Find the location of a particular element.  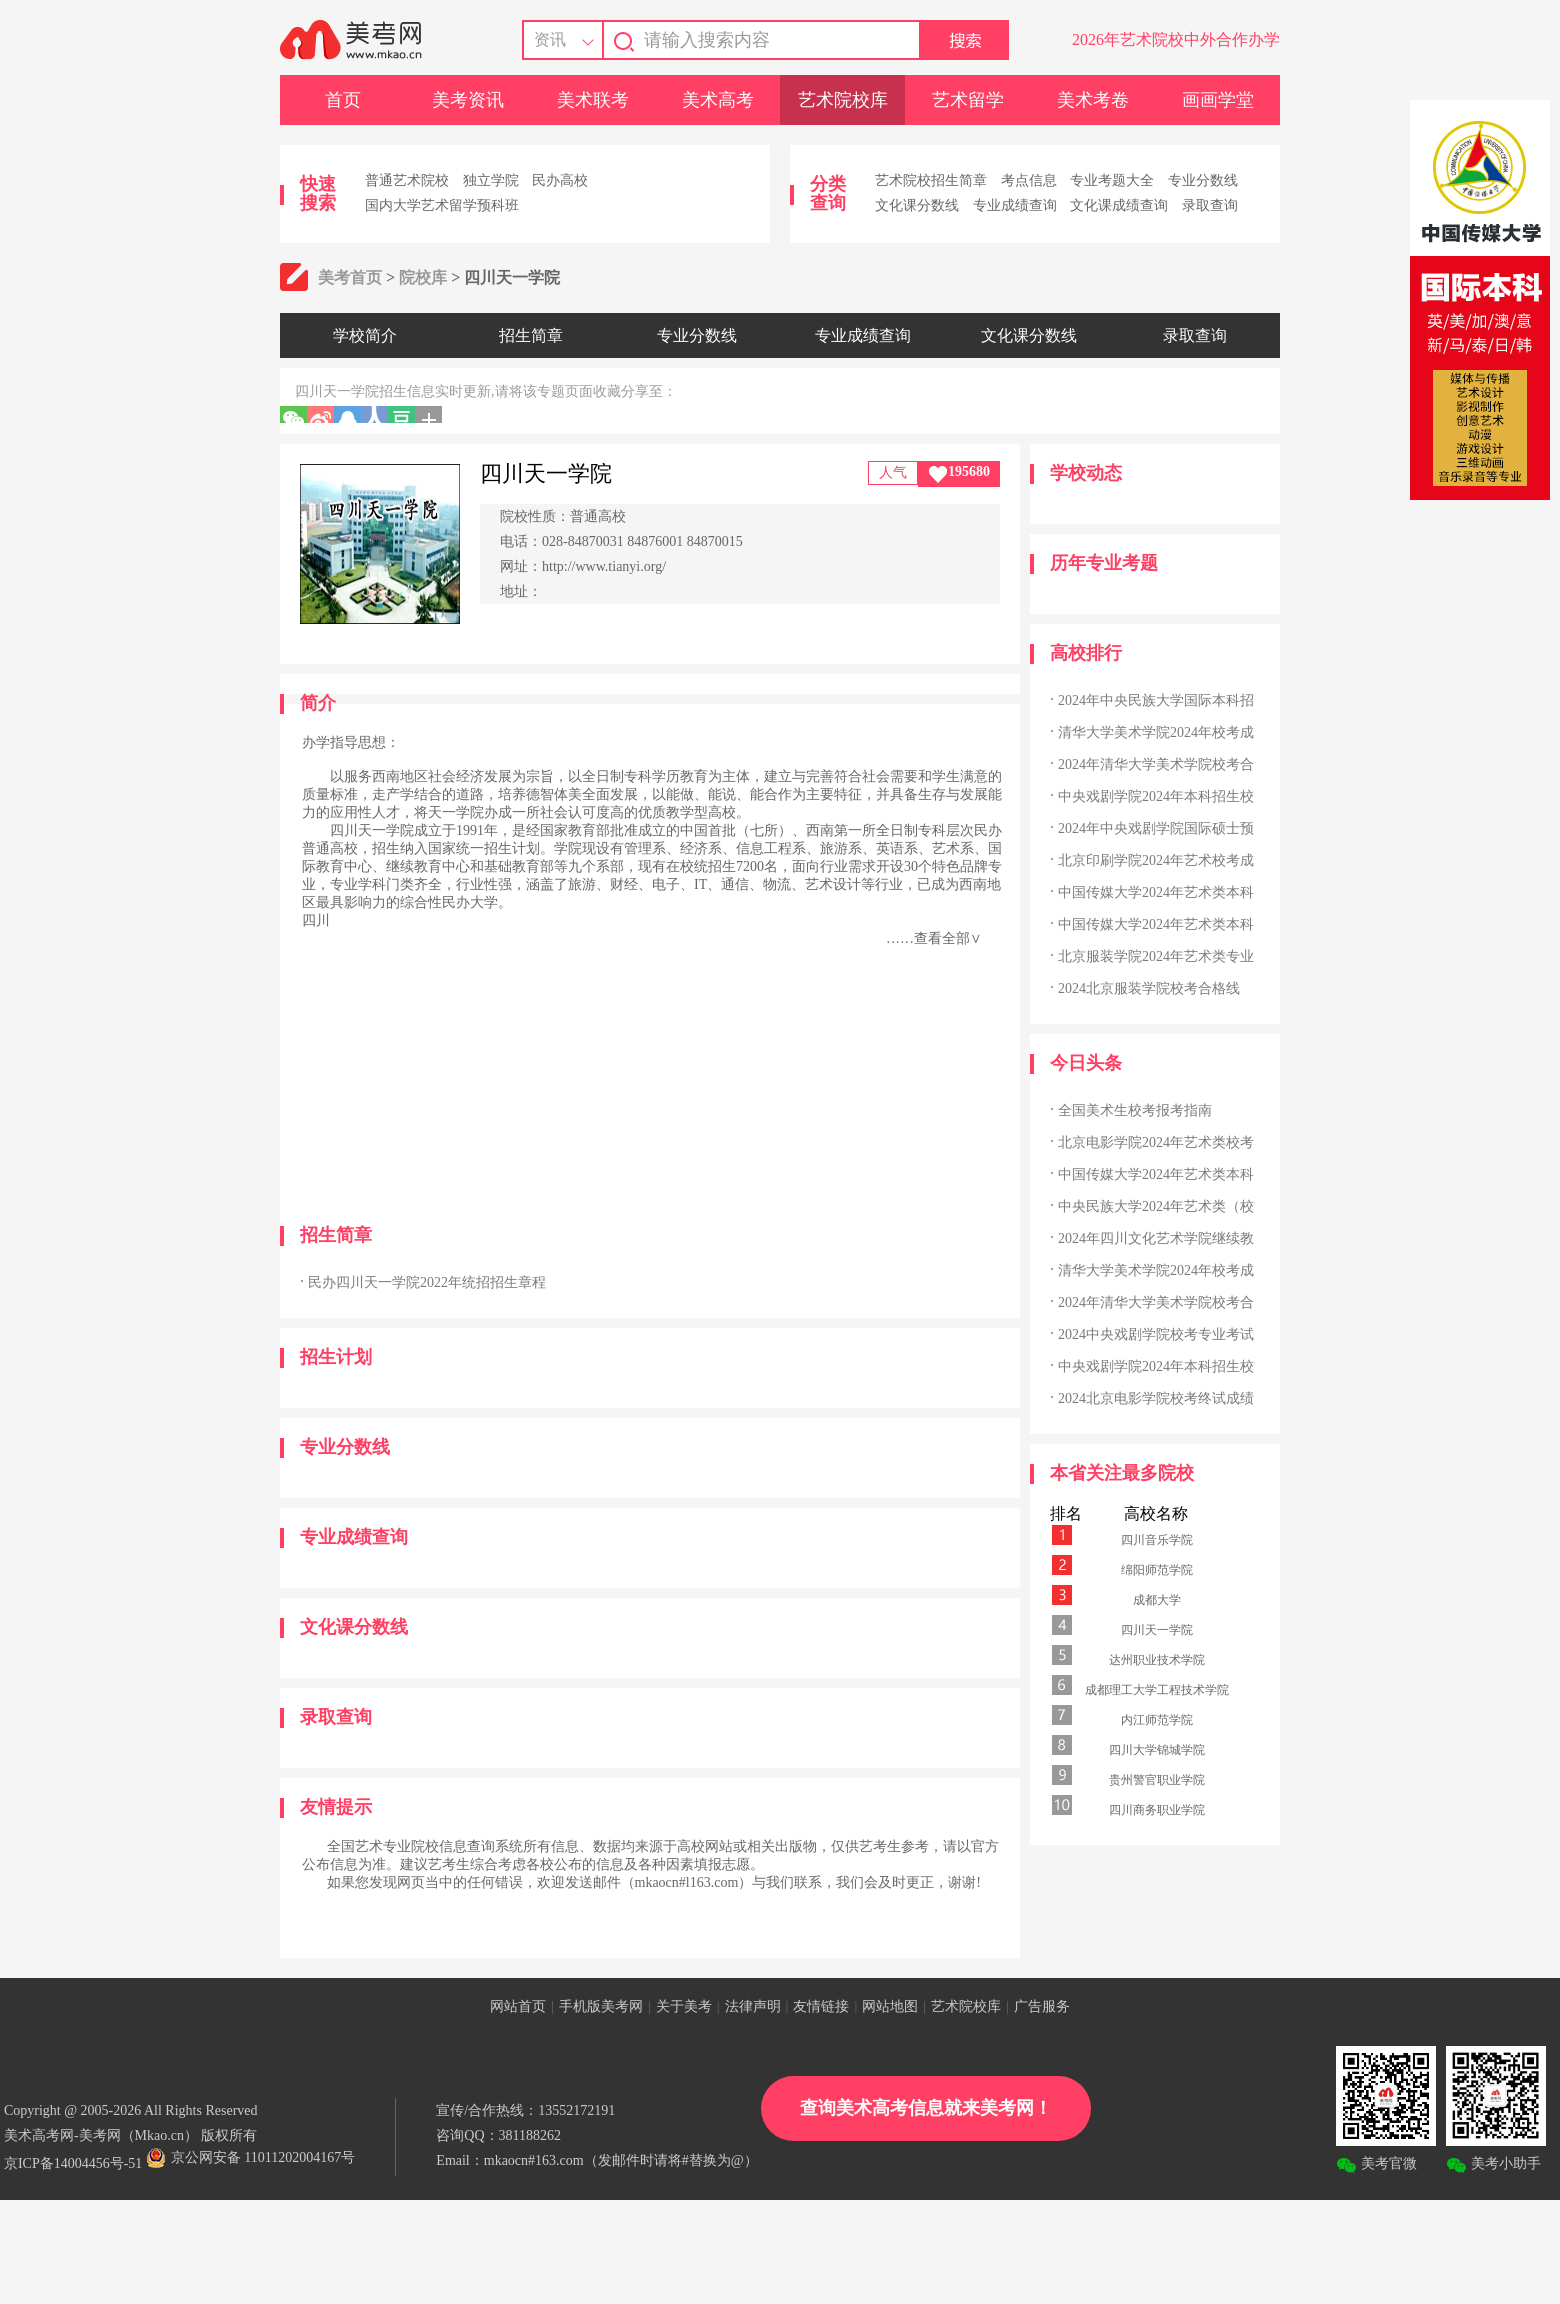

专业考题大全 is located at coordinates (1112, 180).